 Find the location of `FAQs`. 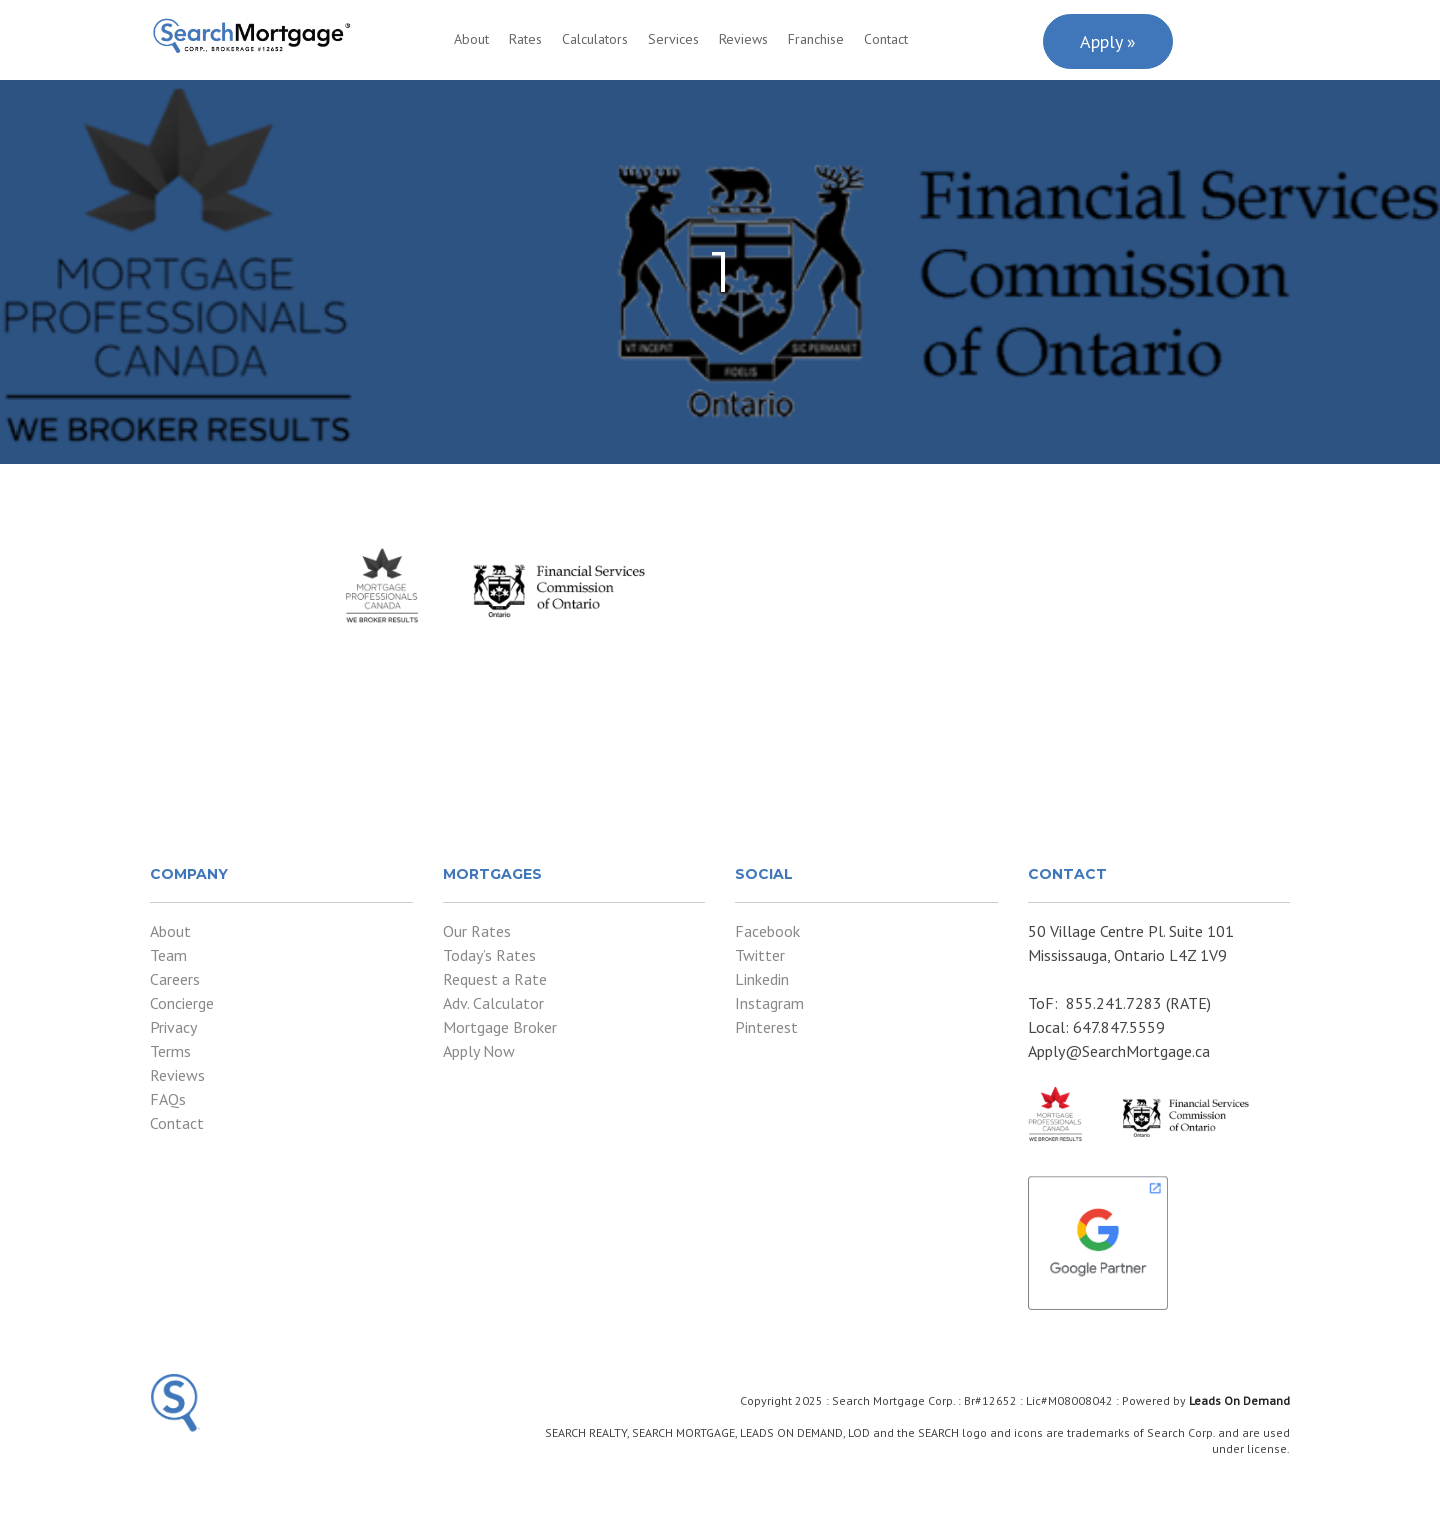

FAQs is located at coordinates (168, 1099).